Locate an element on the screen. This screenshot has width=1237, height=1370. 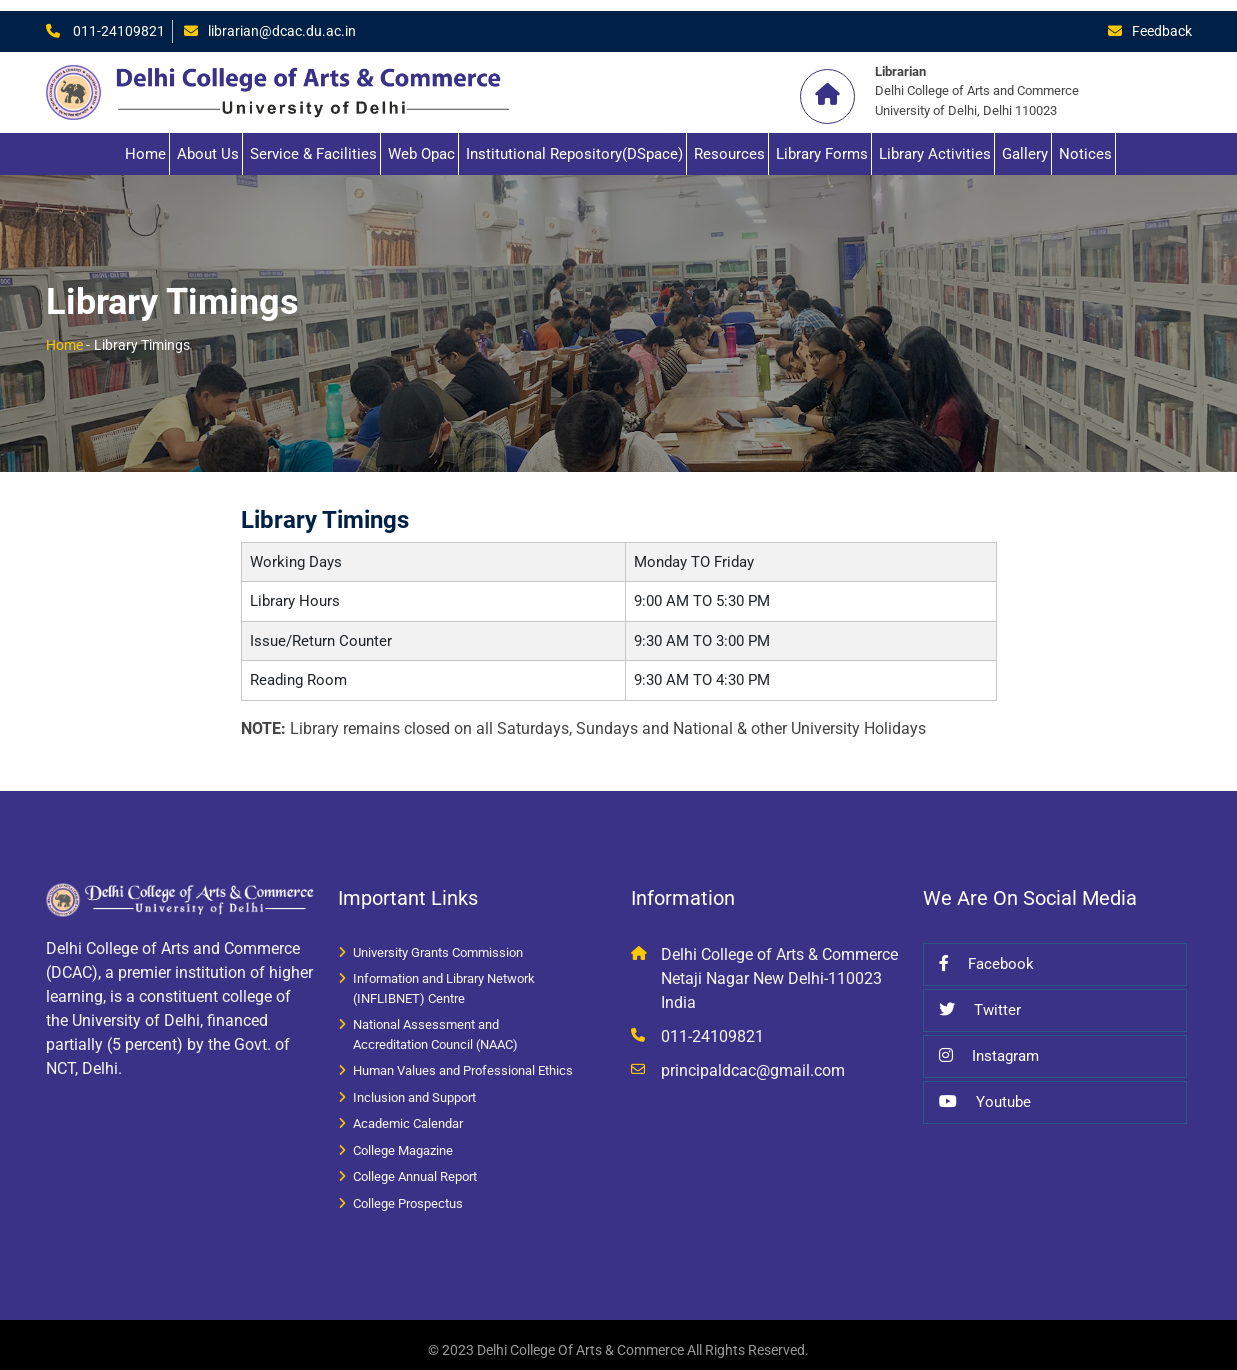
College Prospectus is located at coordinates (408, 1192).